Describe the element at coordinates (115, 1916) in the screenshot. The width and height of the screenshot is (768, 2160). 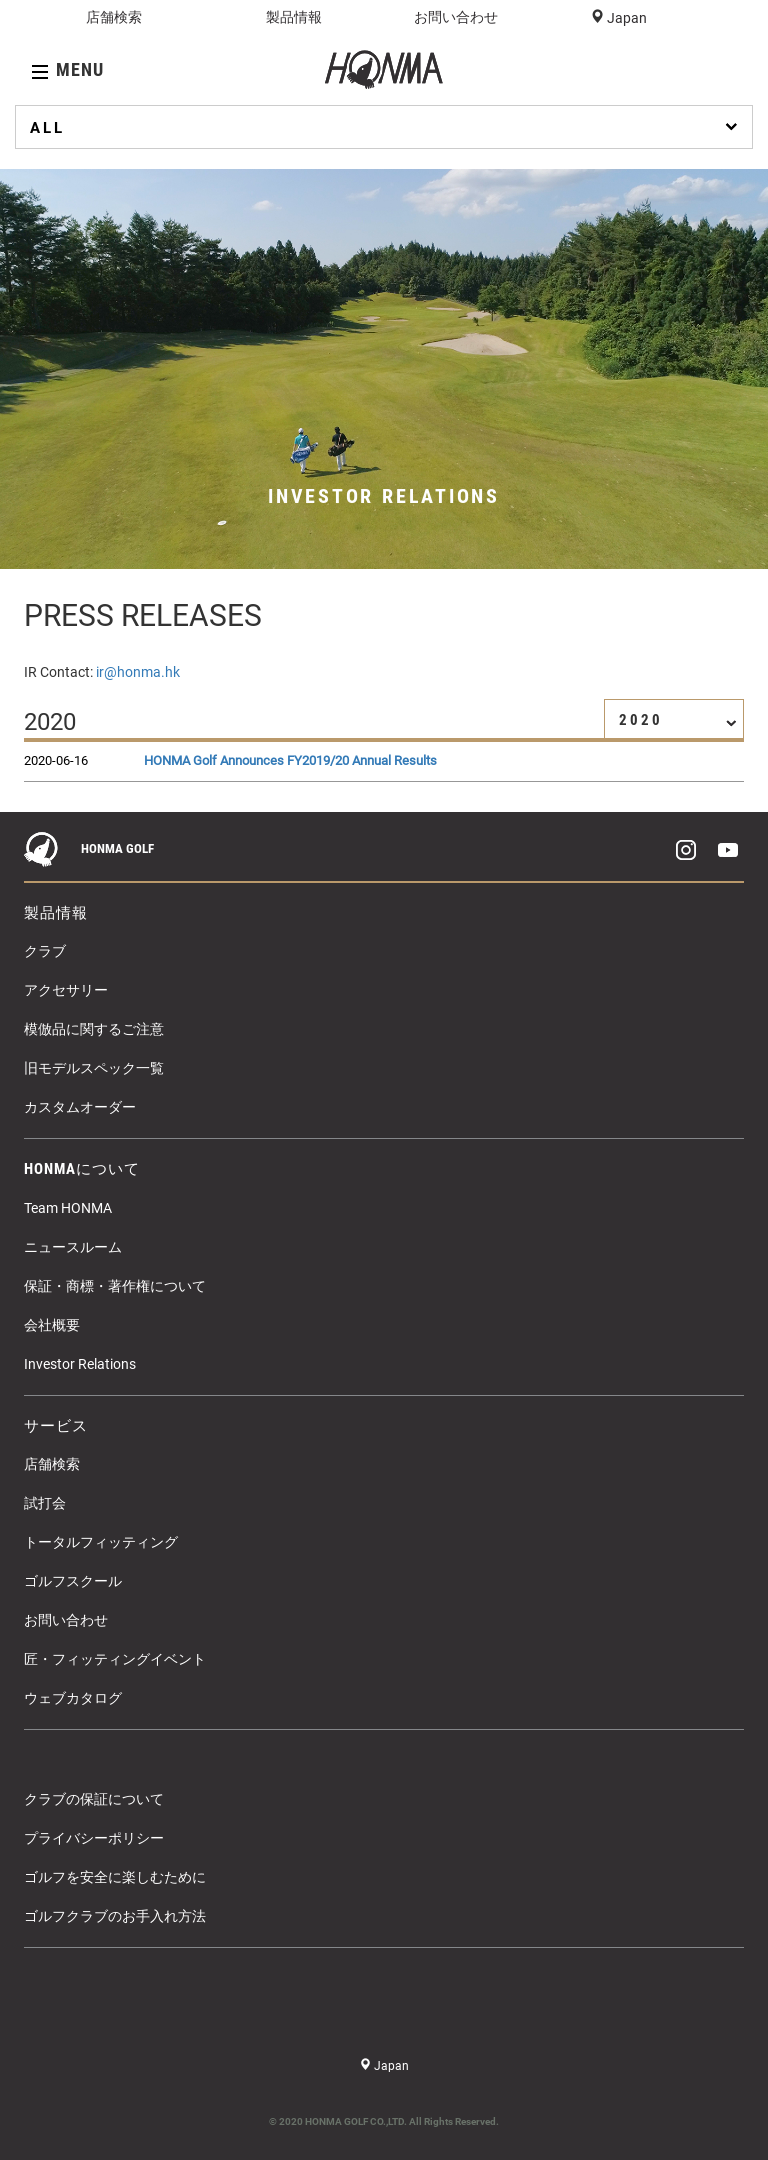
I see `ゴルフクラブのお手入れ方法` at that location.